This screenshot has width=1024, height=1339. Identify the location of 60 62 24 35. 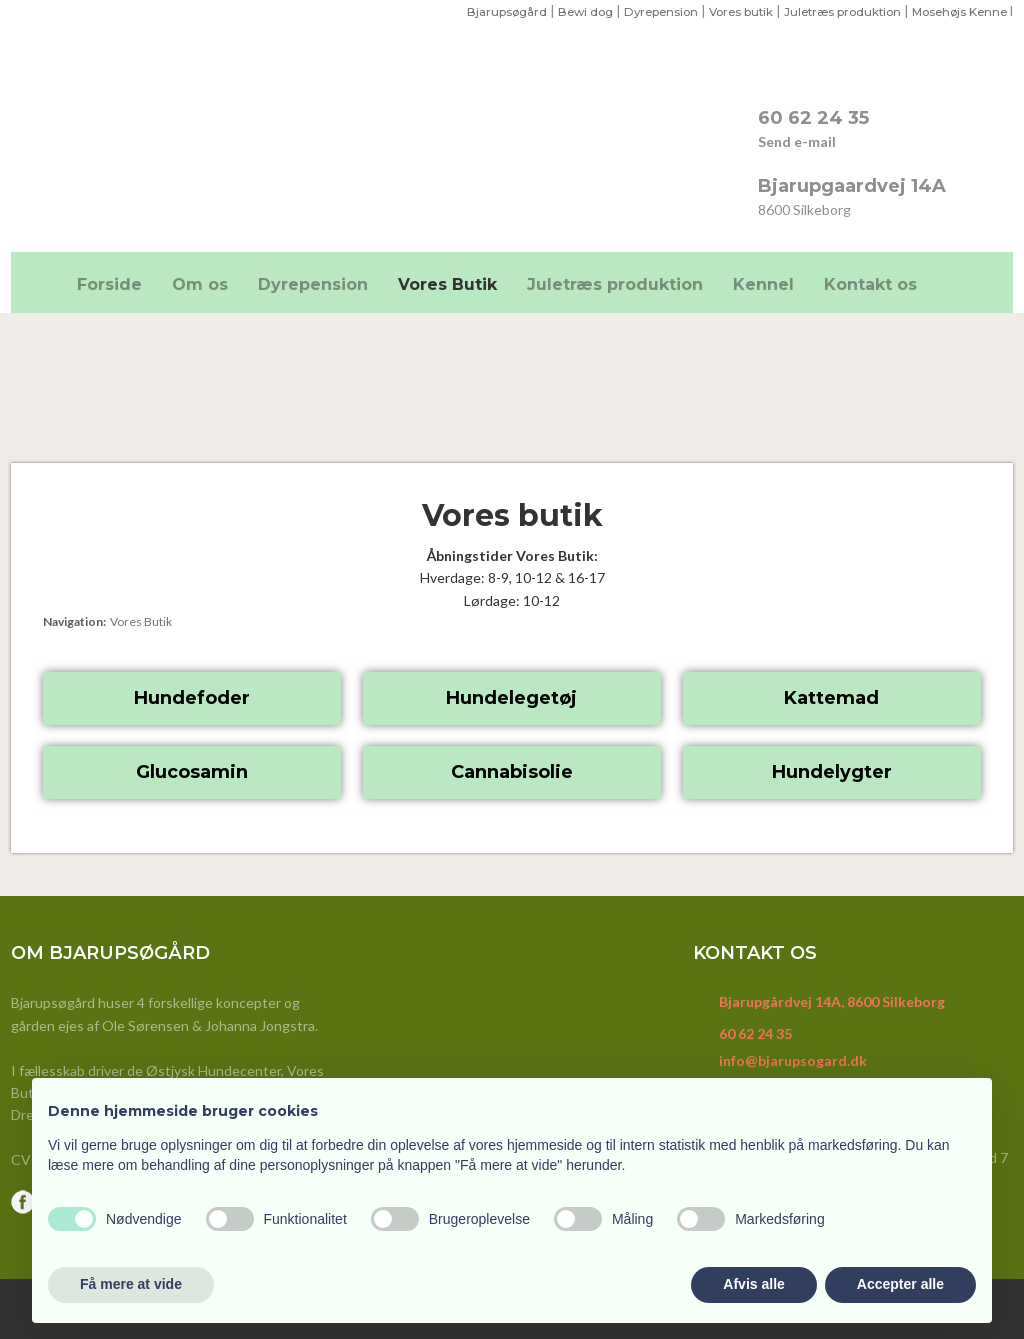
(755, 1033).